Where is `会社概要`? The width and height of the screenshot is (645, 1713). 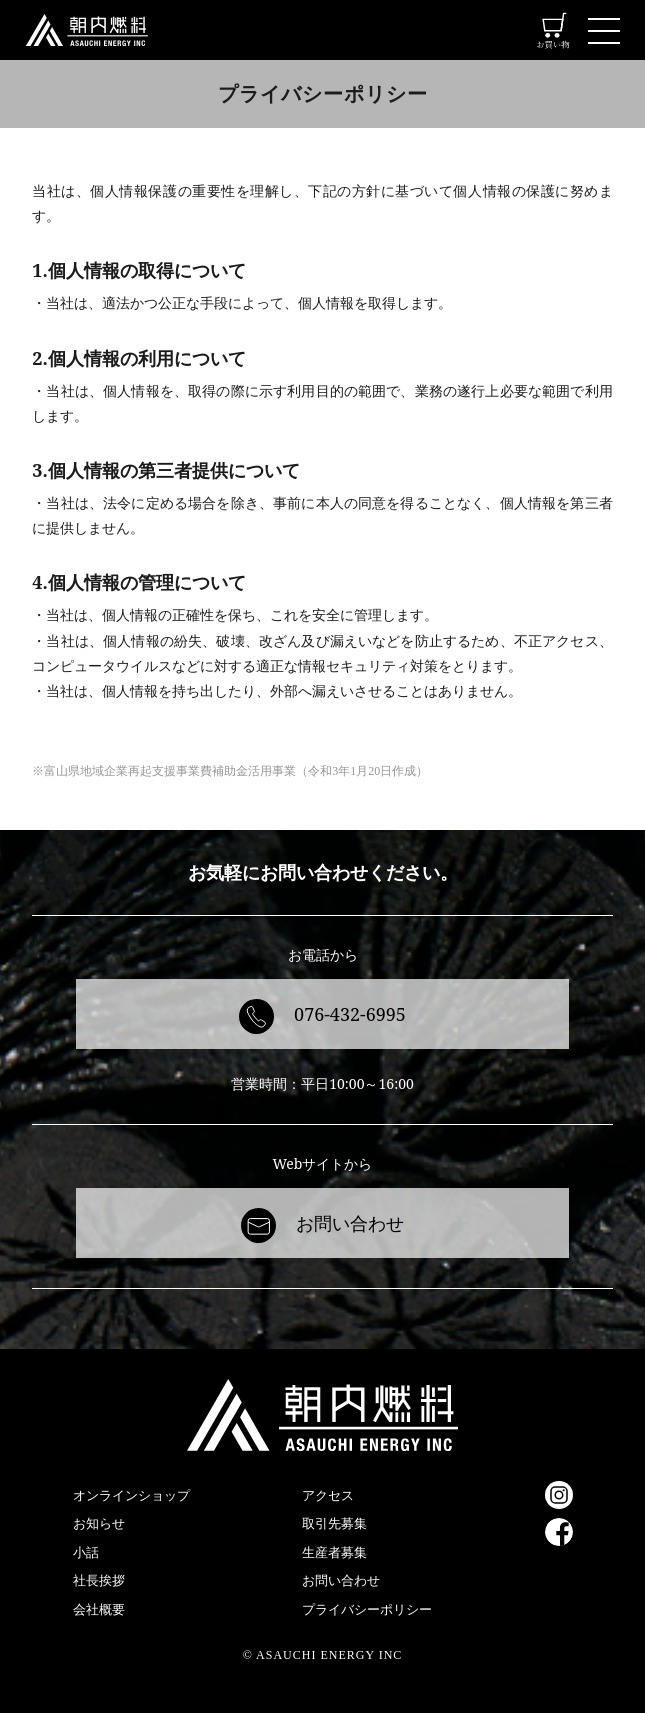 会社概要 is located at coordinates (99, 1609).